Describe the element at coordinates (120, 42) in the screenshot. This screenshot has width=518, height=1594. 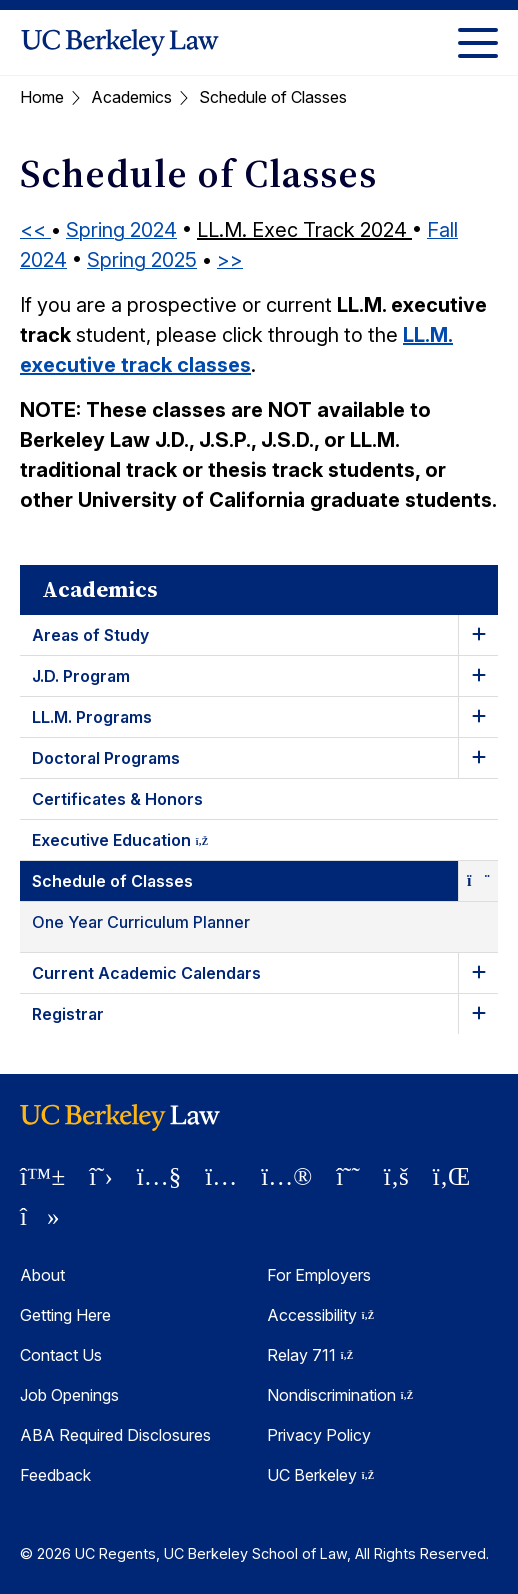
I see `[UC Berkeley Law homepage]` at that location.